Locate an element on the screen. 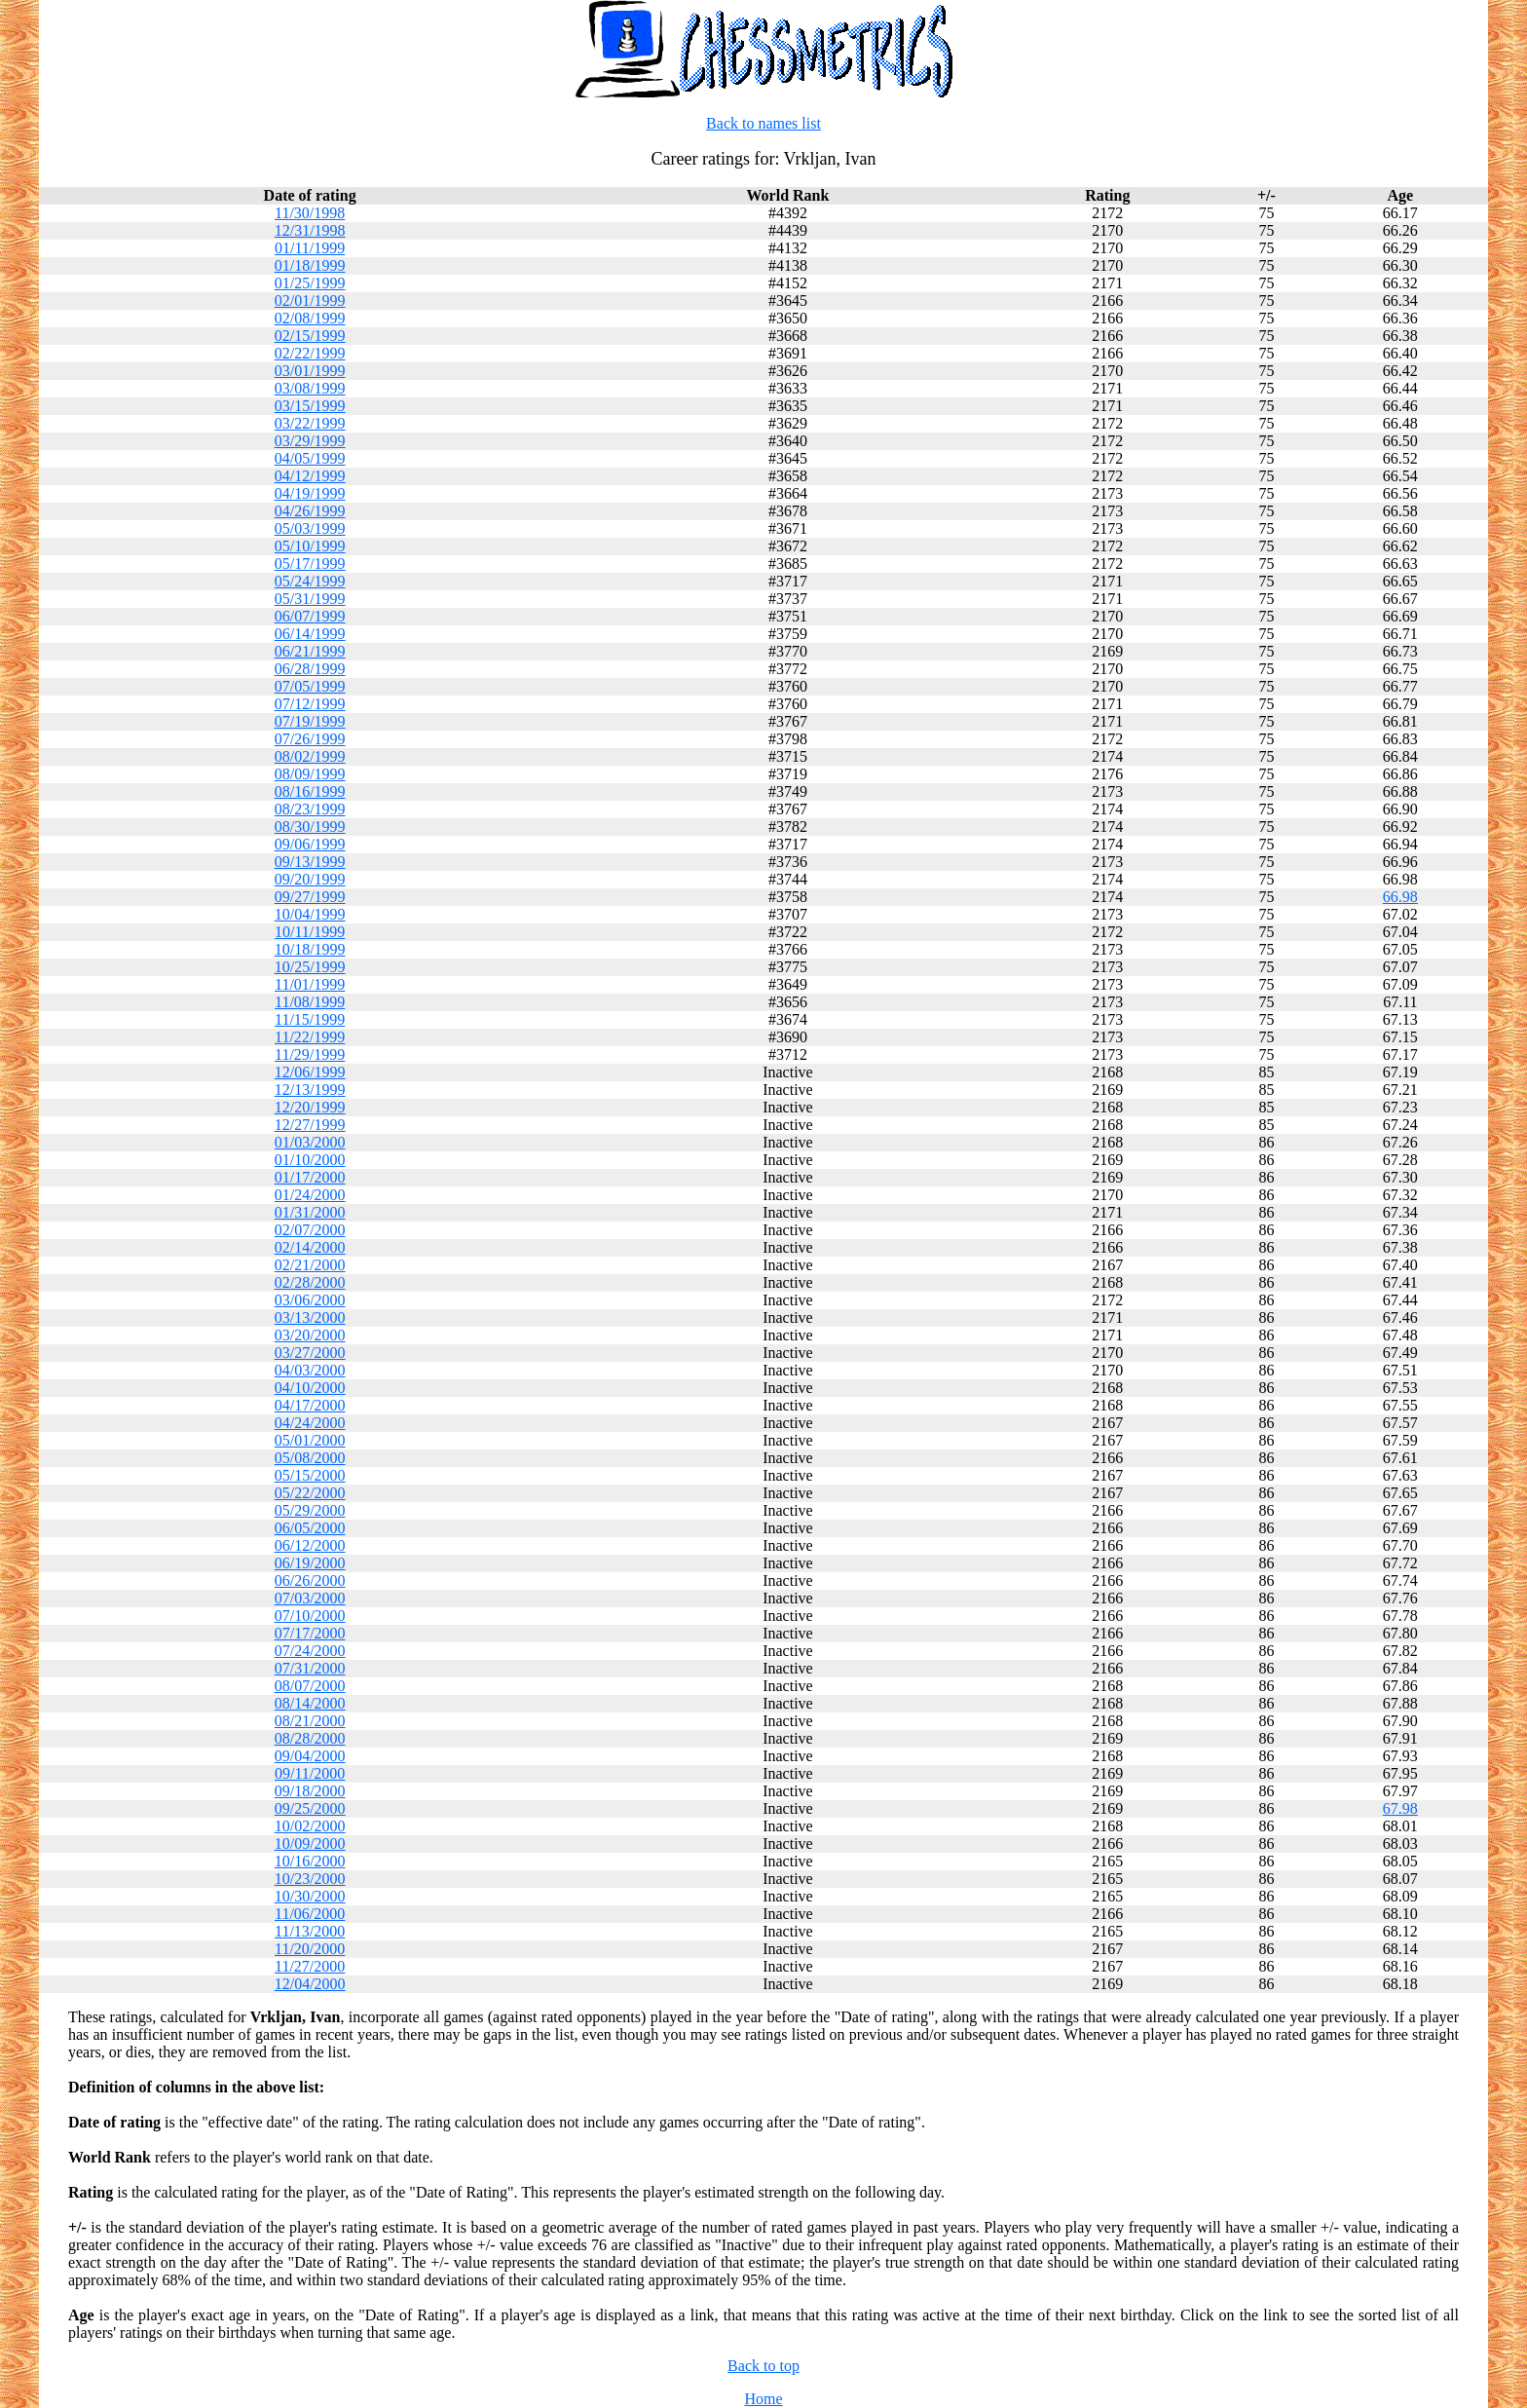 This screenshot has height=2408, width=1527. 12/04/2000 is located at coordinates (310, 1983).